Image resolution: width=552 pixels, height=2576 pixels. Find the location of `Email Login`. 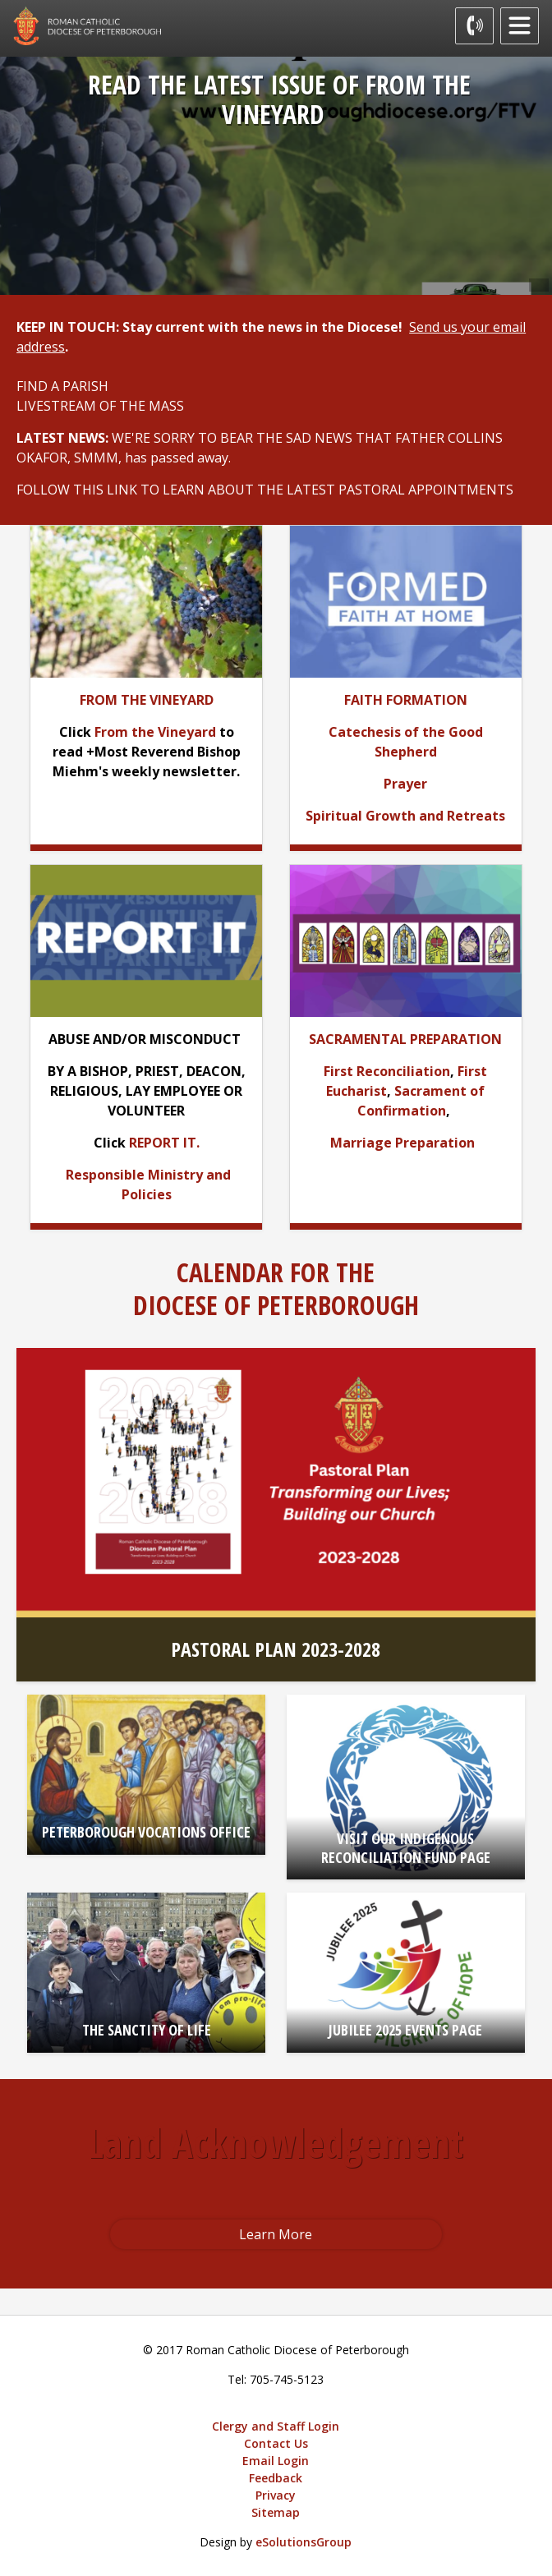

Email Login is located at coordinates (275, 2460).